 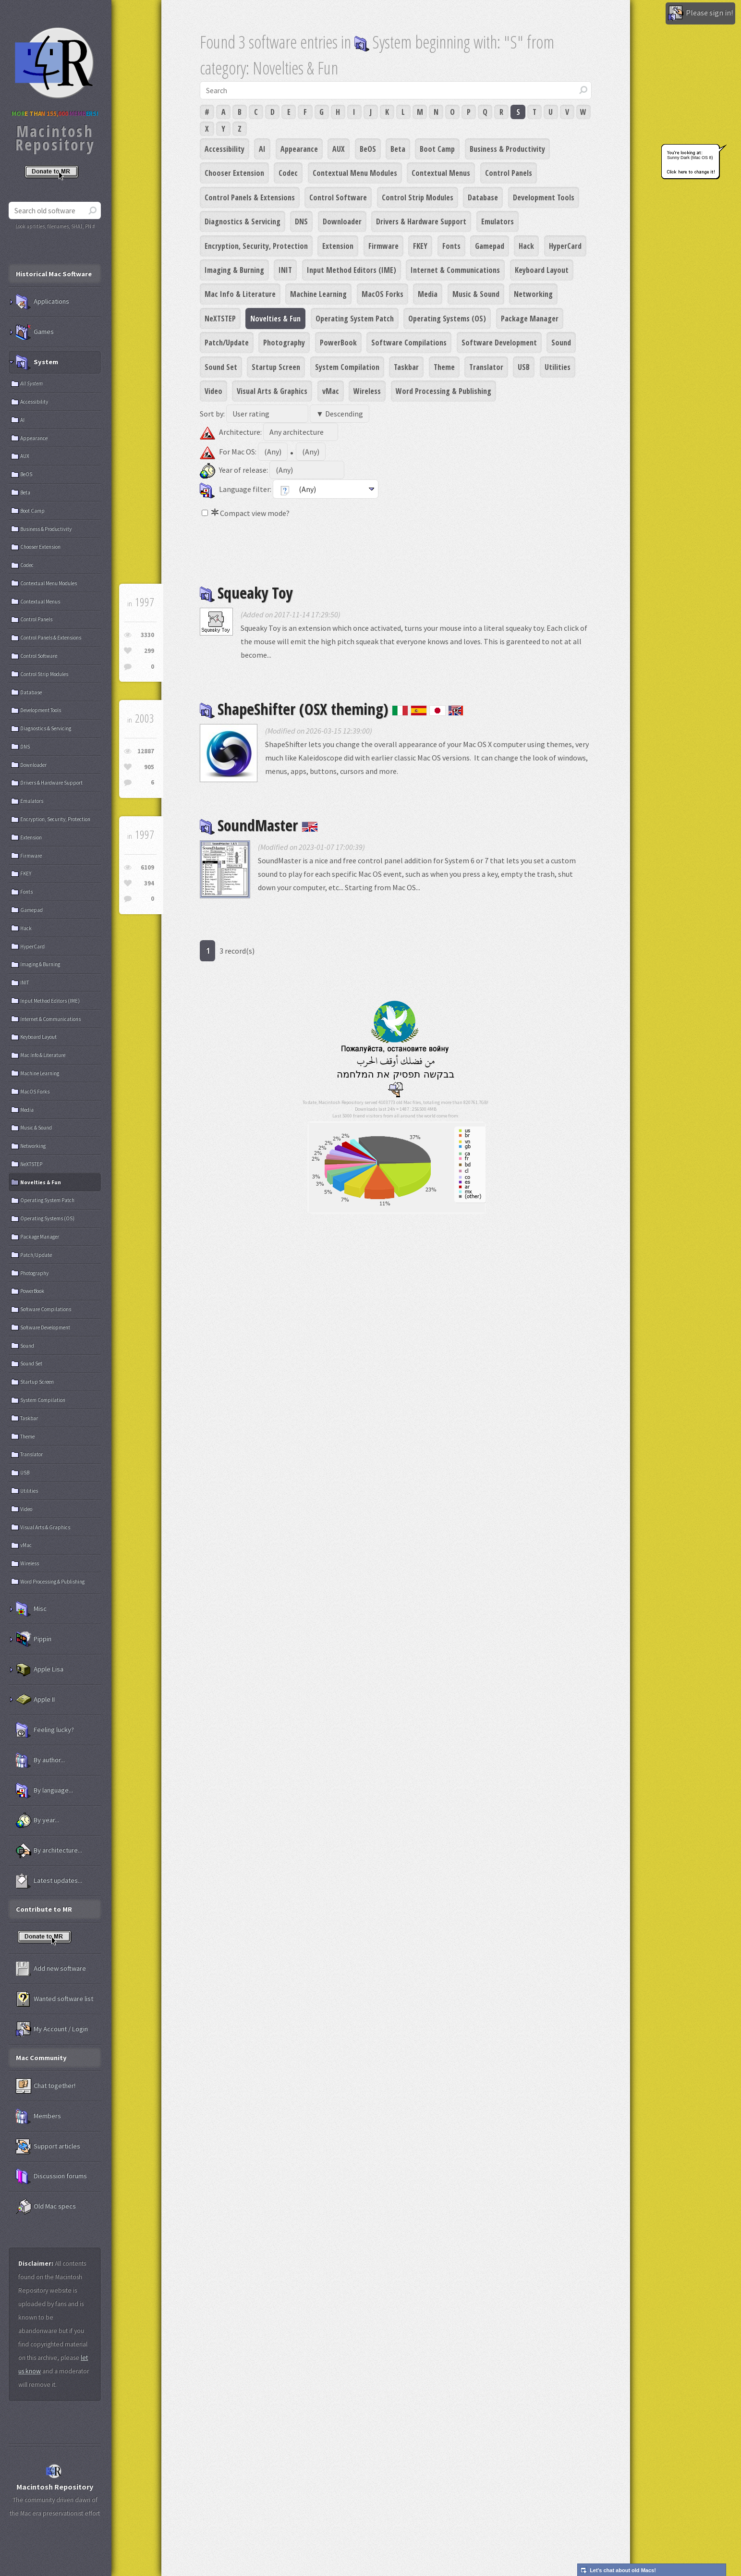 What do you see at coordinates (227, 342) in the screenshot?
I see `Patch/Update` at bounding box center [227, 342].